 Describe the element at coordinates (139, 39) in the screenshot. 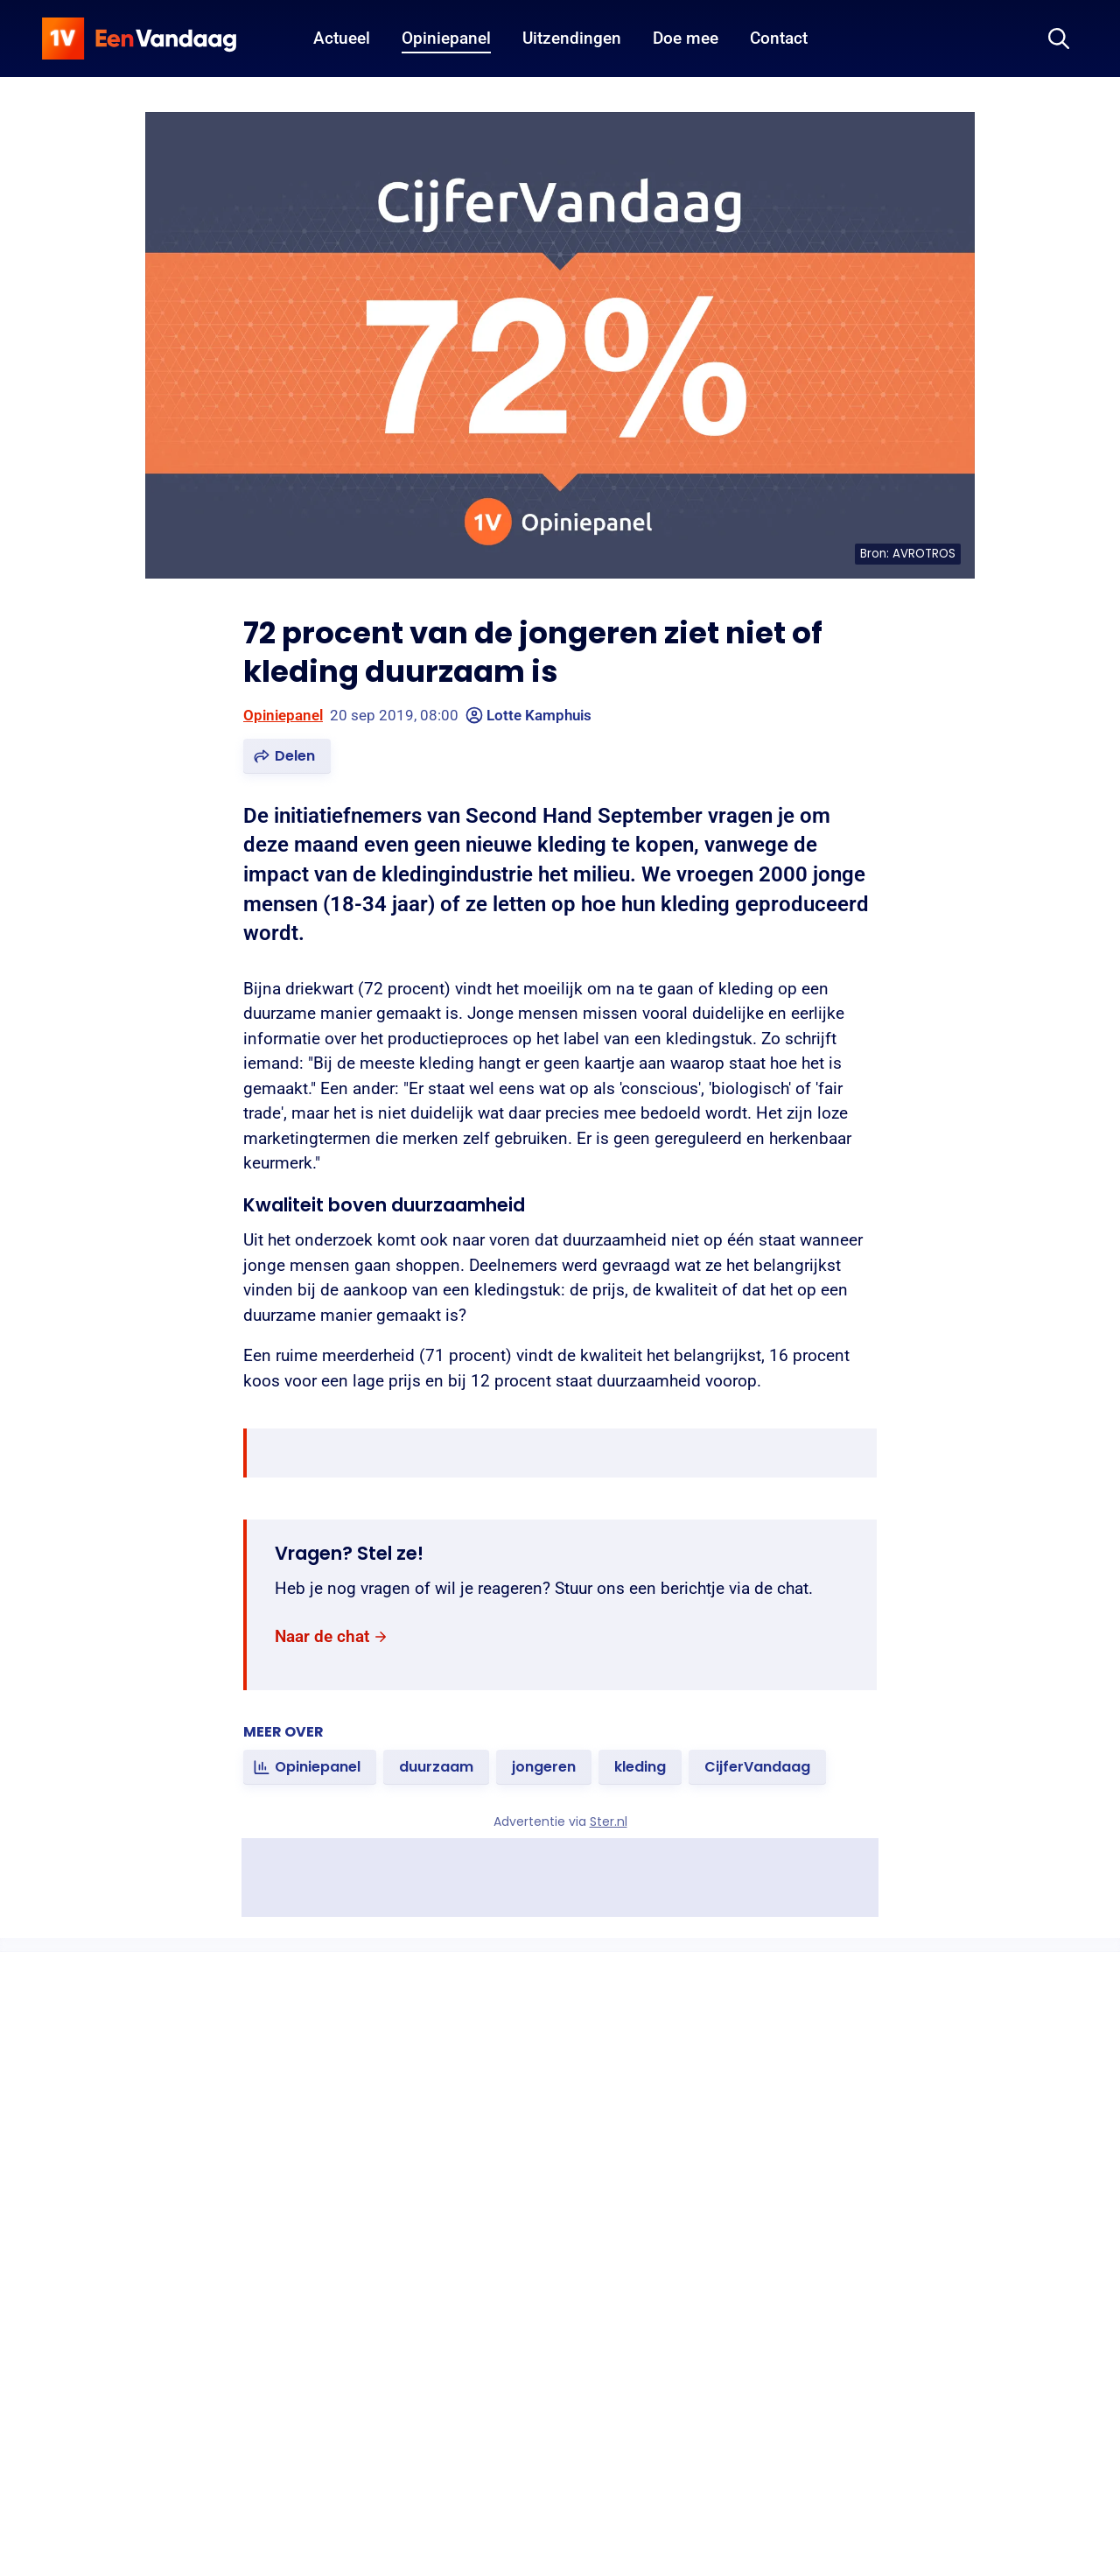

I see `[home]` at that location.